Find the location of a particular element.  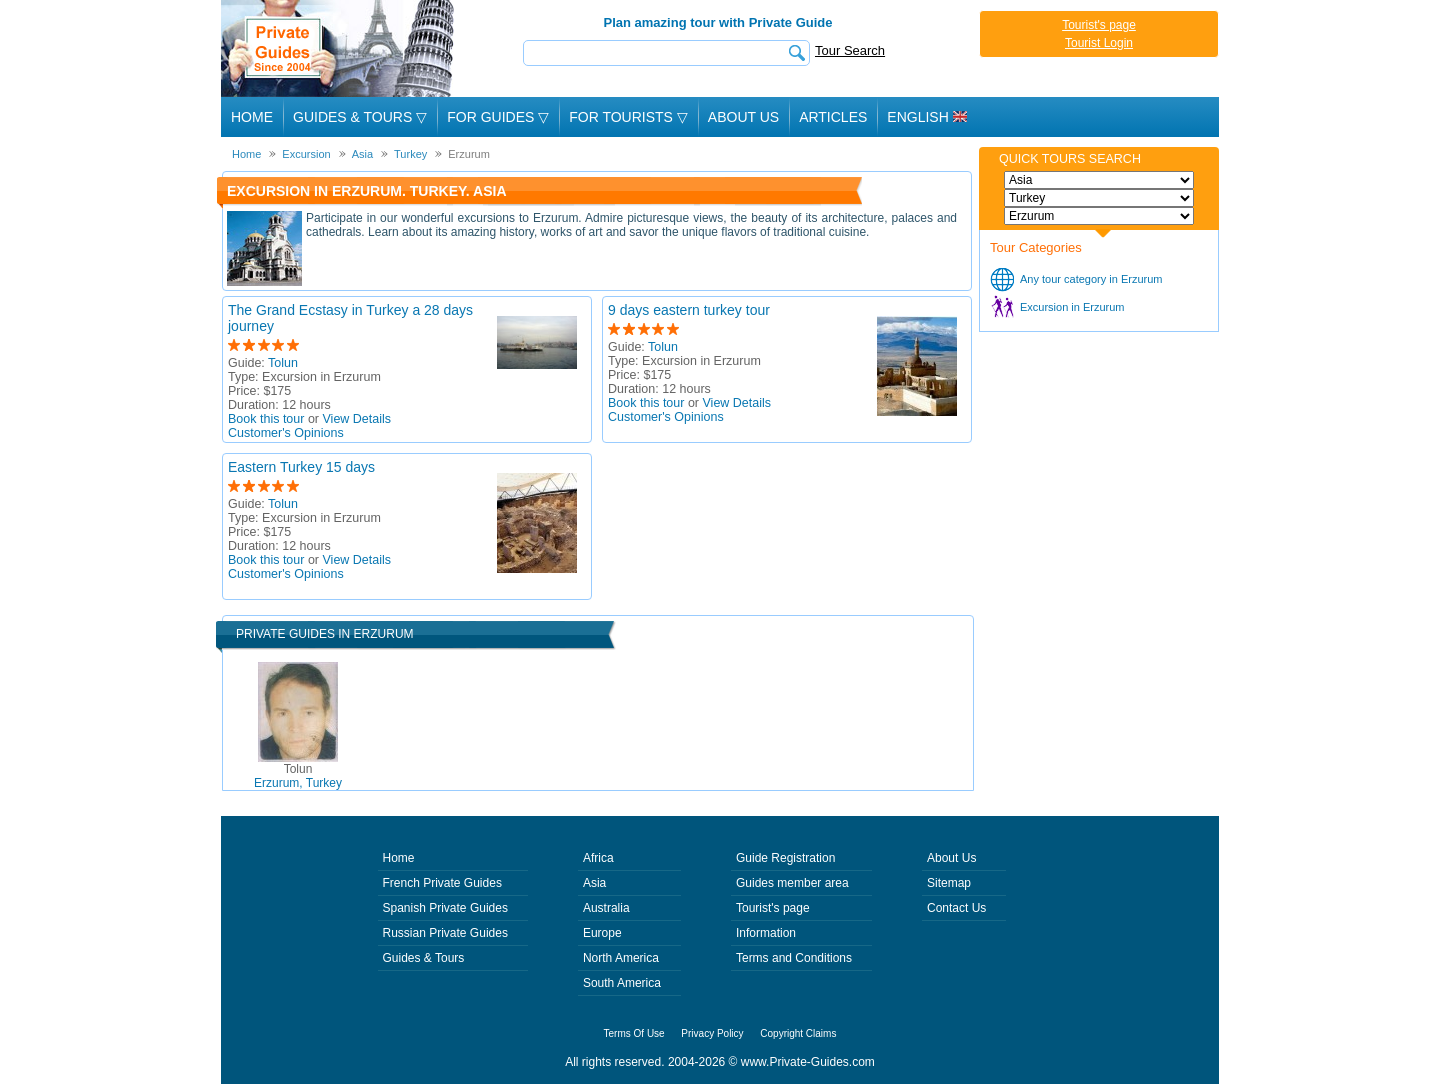

www.Private-Guides.com is located at coordinates (808, 1062).